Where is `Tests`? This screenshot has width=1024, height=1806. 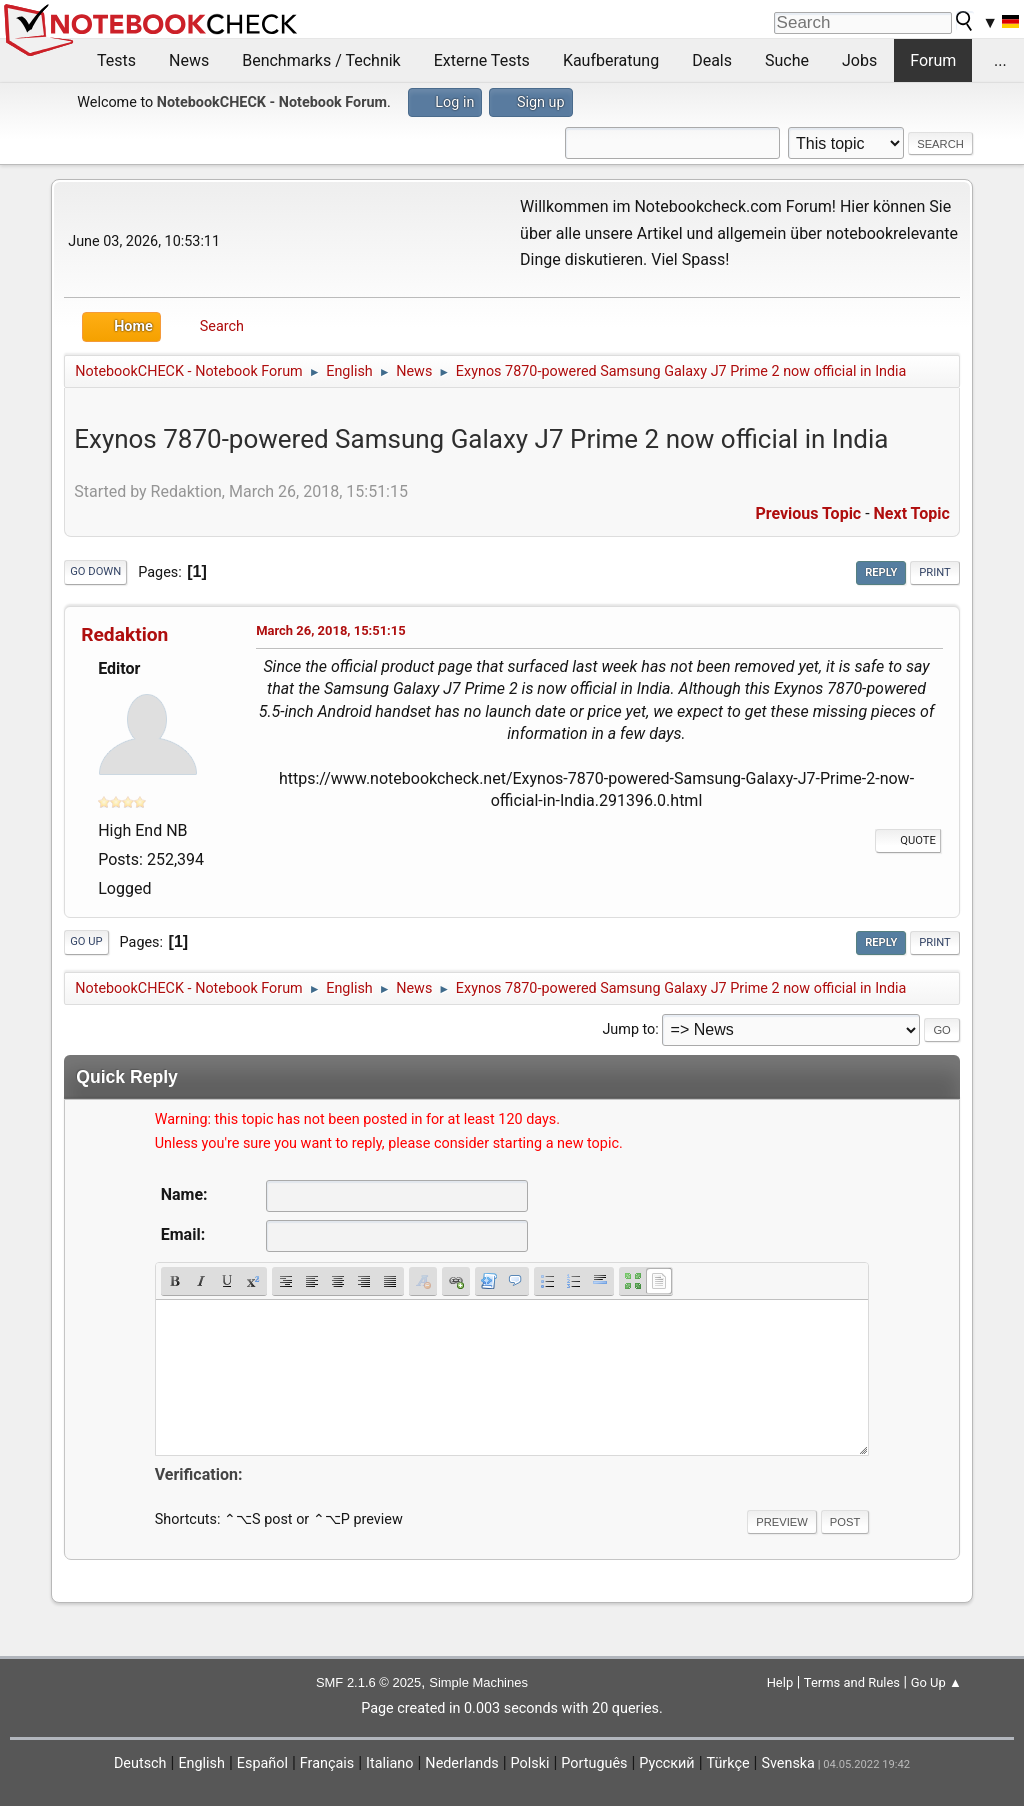 Tests is located at coordinates (116, 60).